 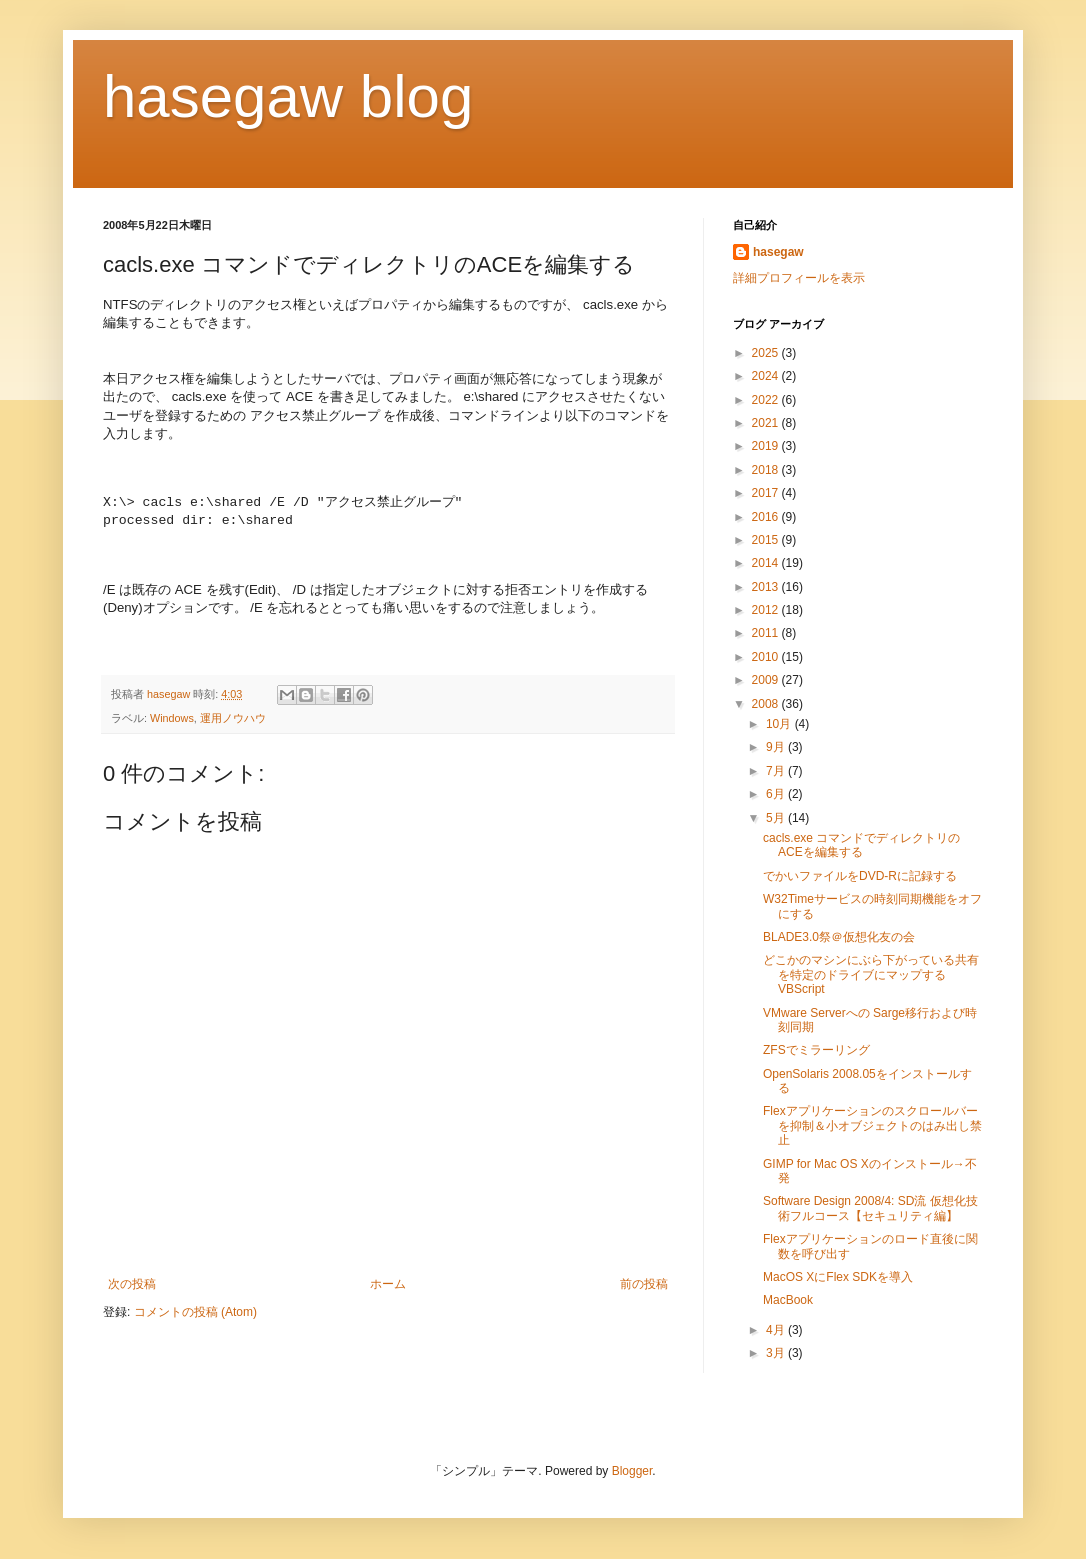 I want to click on 前の投稿, so click(x=644, y=1284).